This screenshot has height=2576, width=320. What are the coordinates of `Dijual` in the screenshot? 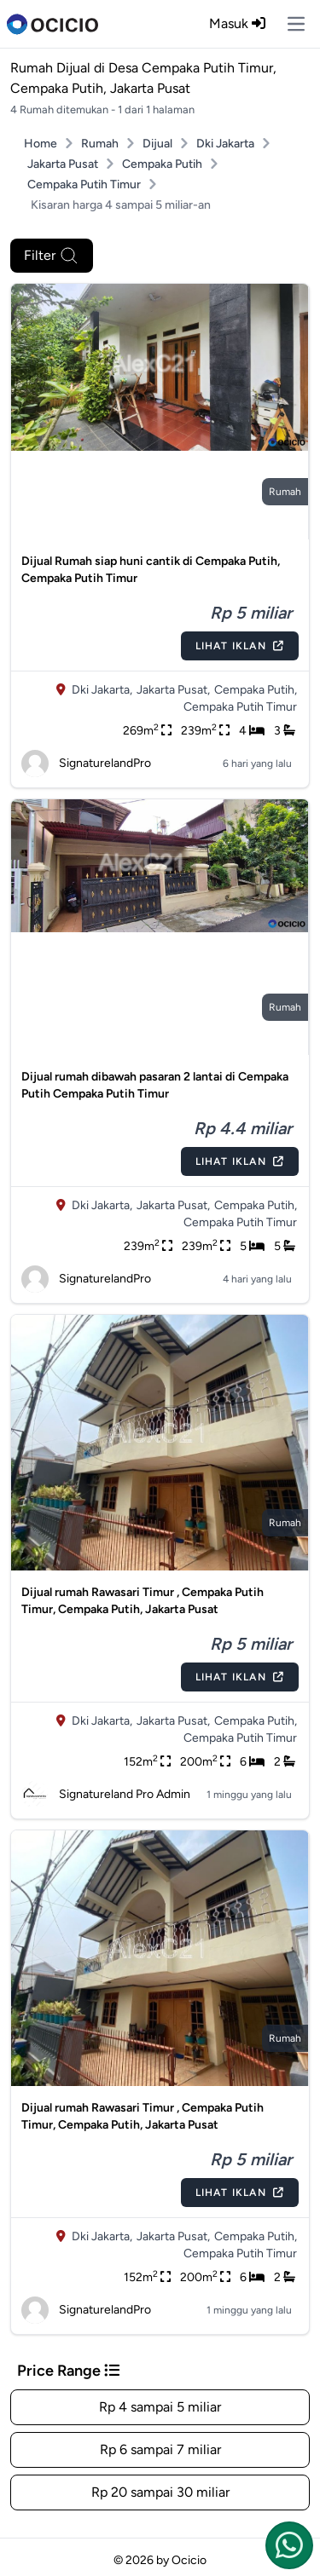 It's located at (157, 143).